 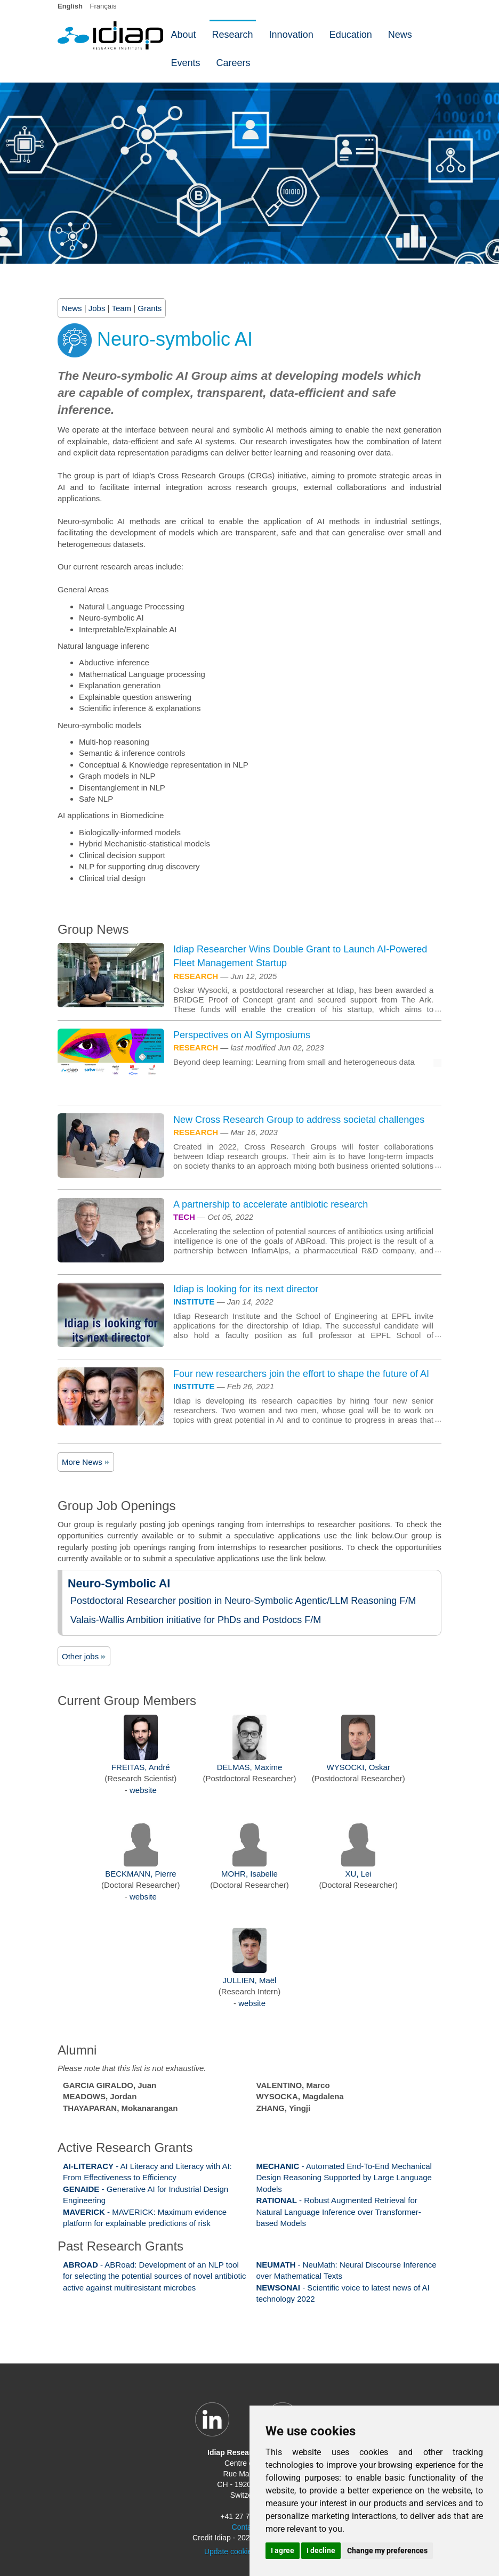 I want to click on MOHR, Isabelle, so click(x=249, y=1873).